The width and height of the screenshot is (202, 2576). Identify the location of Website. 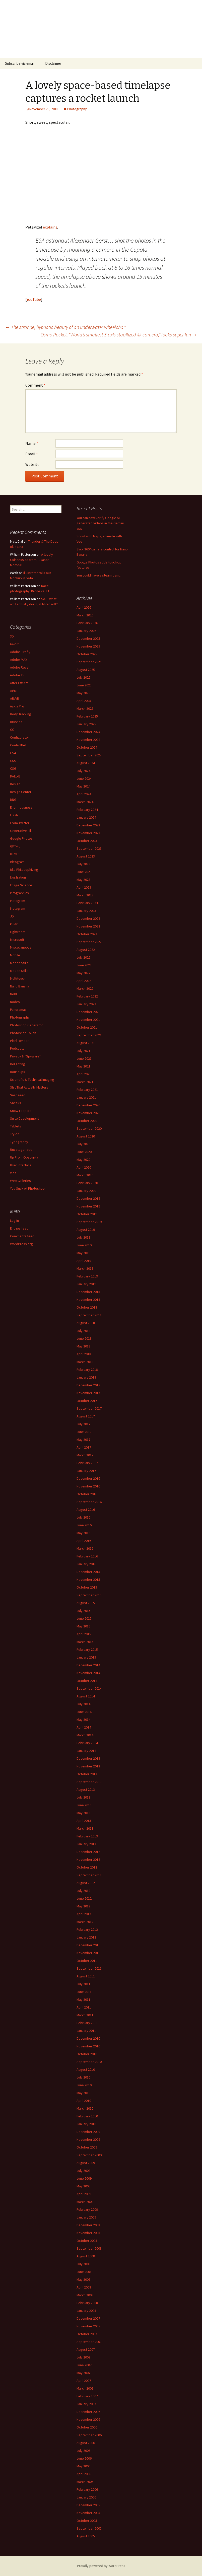
(32, 464).